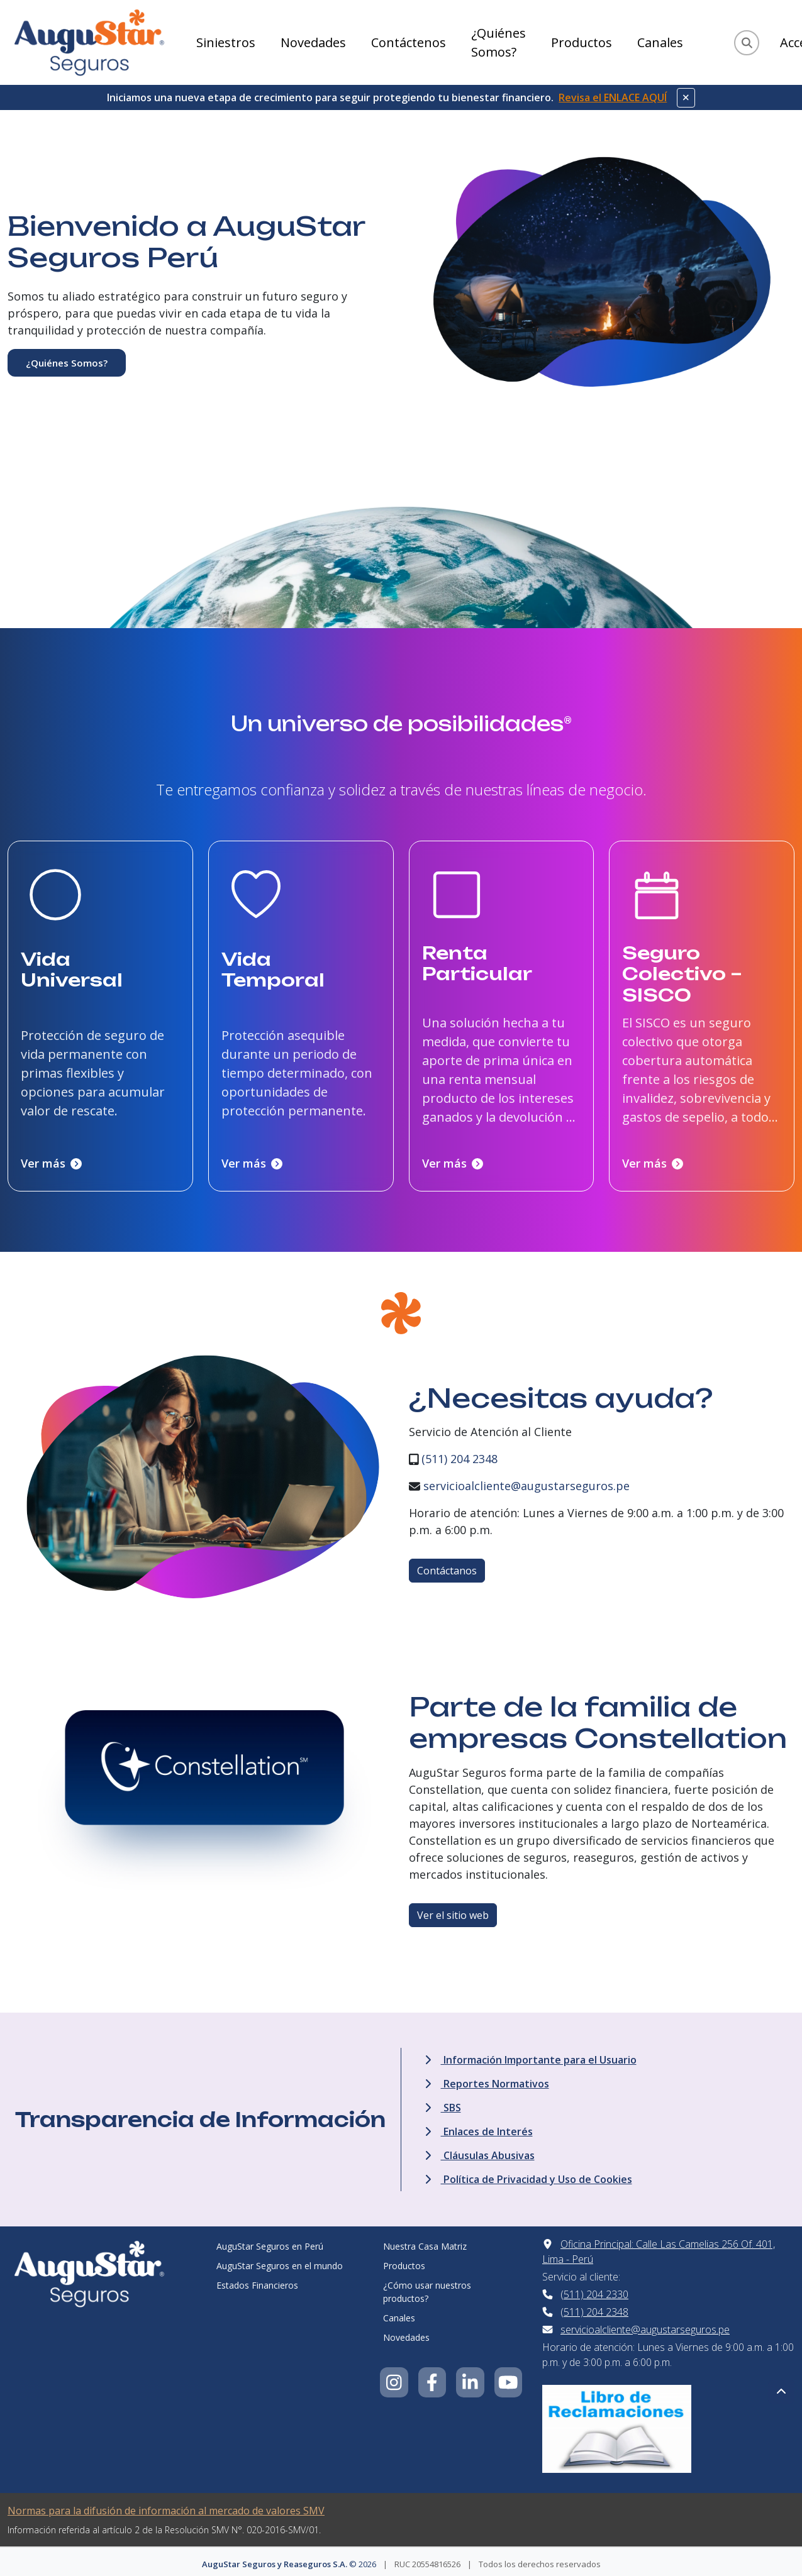  Describe the element at coordinates (581, 42) in the screenshot. I see `Productos` at that location.